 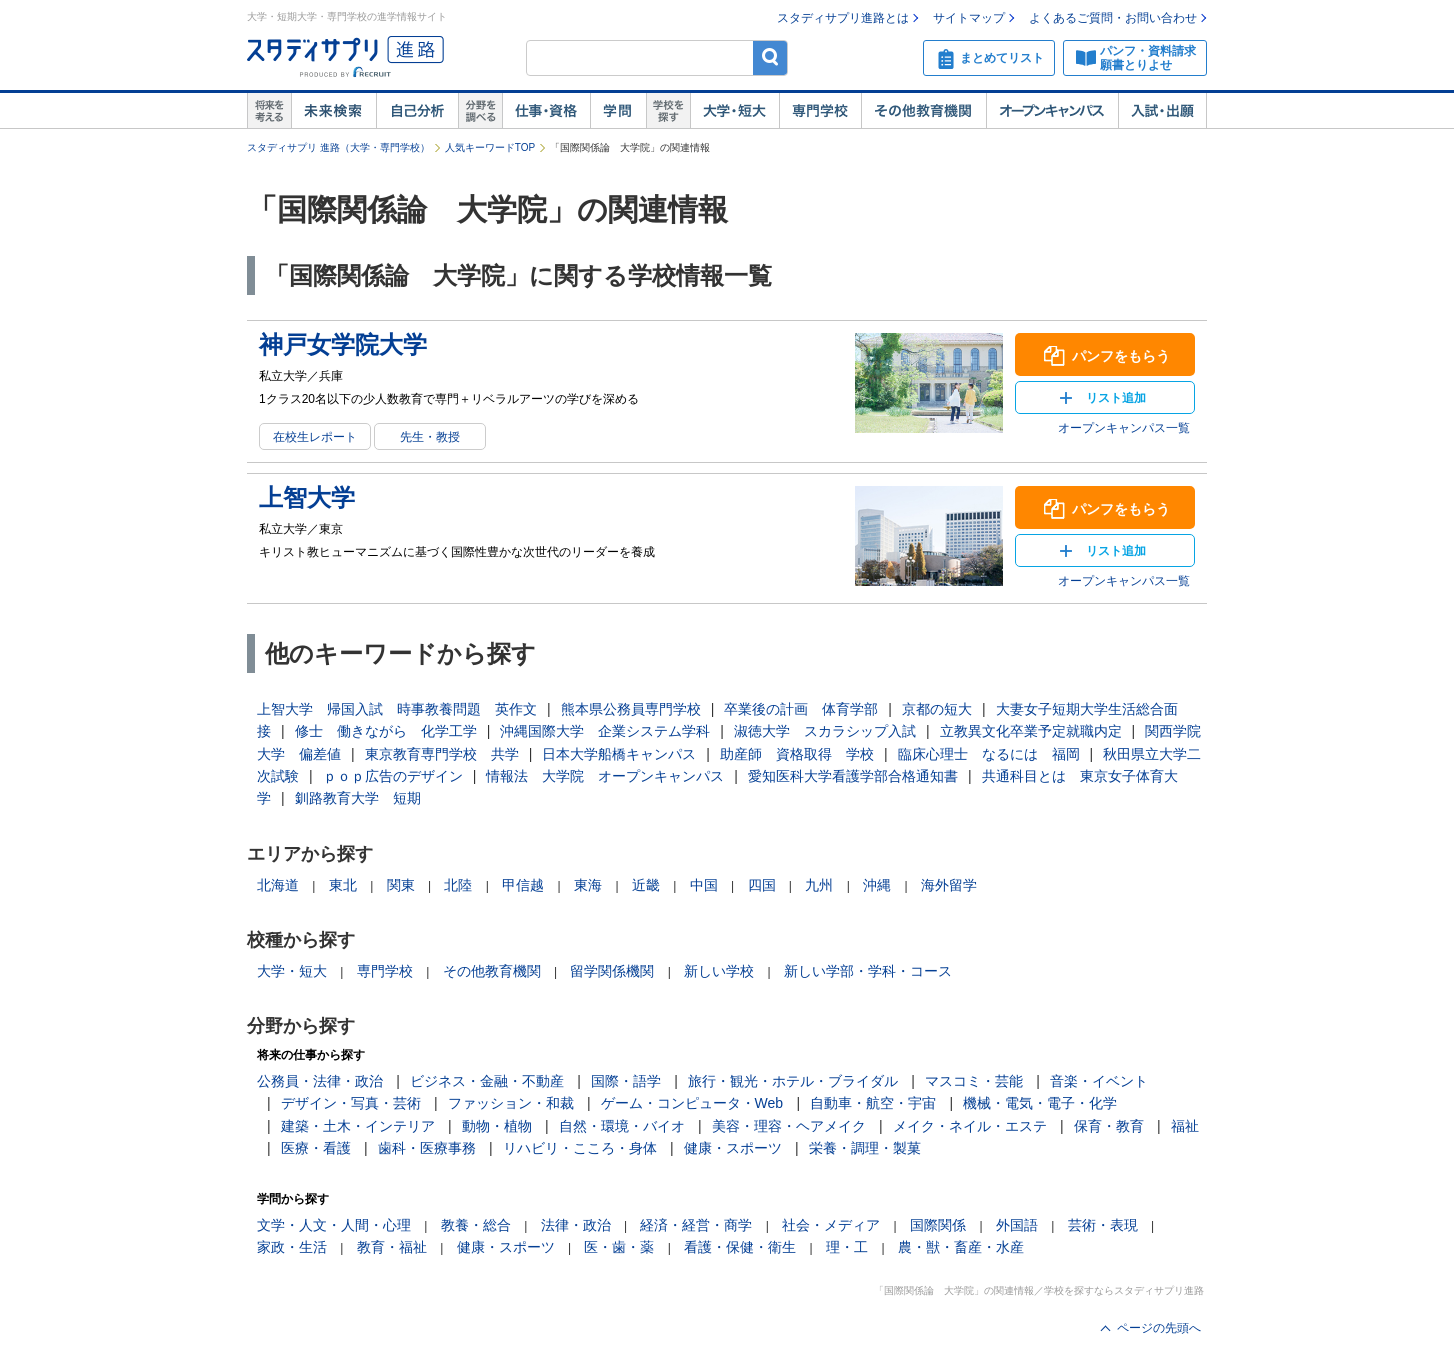 I want to click on 上智大学 帰国入試 時事教養問題 英作文, so click(x=397, y=709).